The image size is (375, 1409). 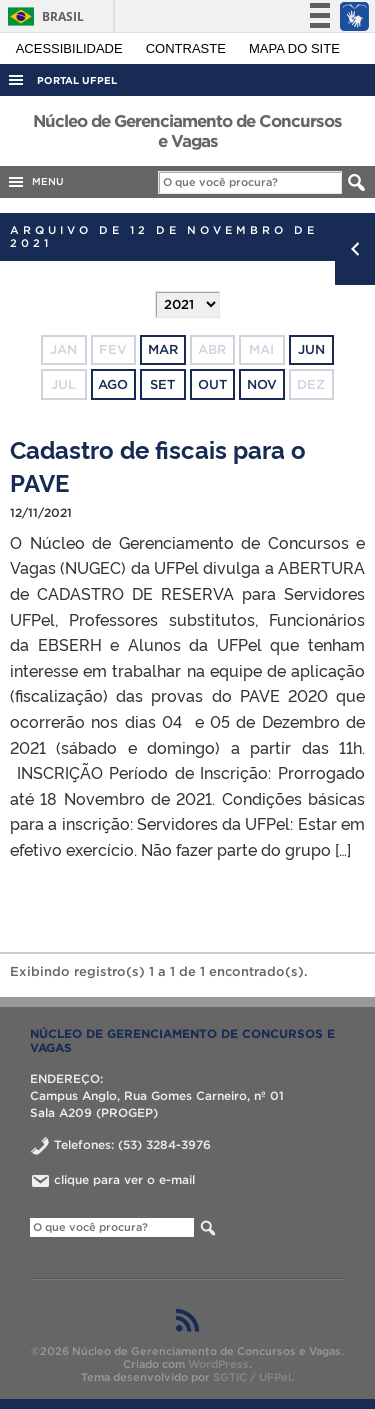 I want to click on set, so click(x=162, y=384).